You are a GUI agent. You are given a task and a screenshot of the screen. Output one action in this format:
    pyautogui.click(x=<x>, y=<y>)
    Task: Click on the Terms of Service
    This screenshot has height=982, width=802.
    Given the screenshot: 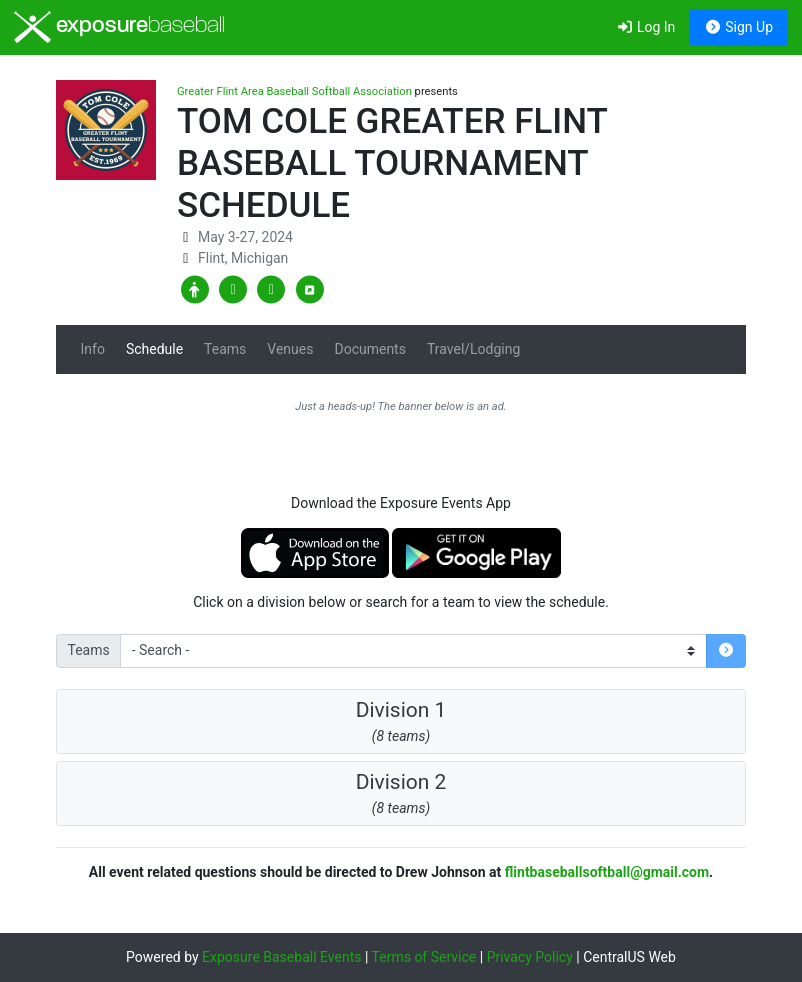 What is the action you would take?
    pyautogui.click(x=424, y=957)
    